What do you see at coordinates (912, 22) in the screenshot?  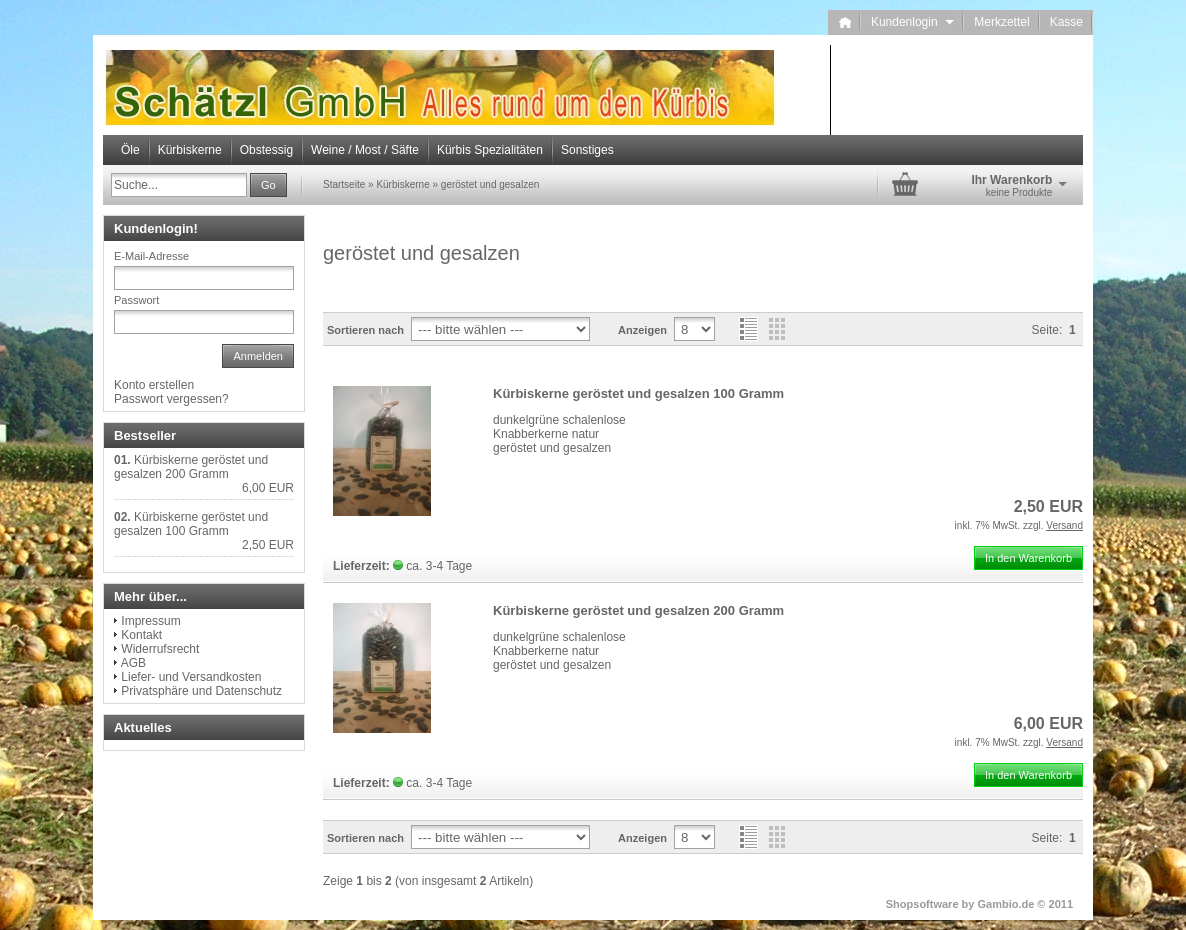 I see `Kundenlogin` at bounding box center [912, 22].